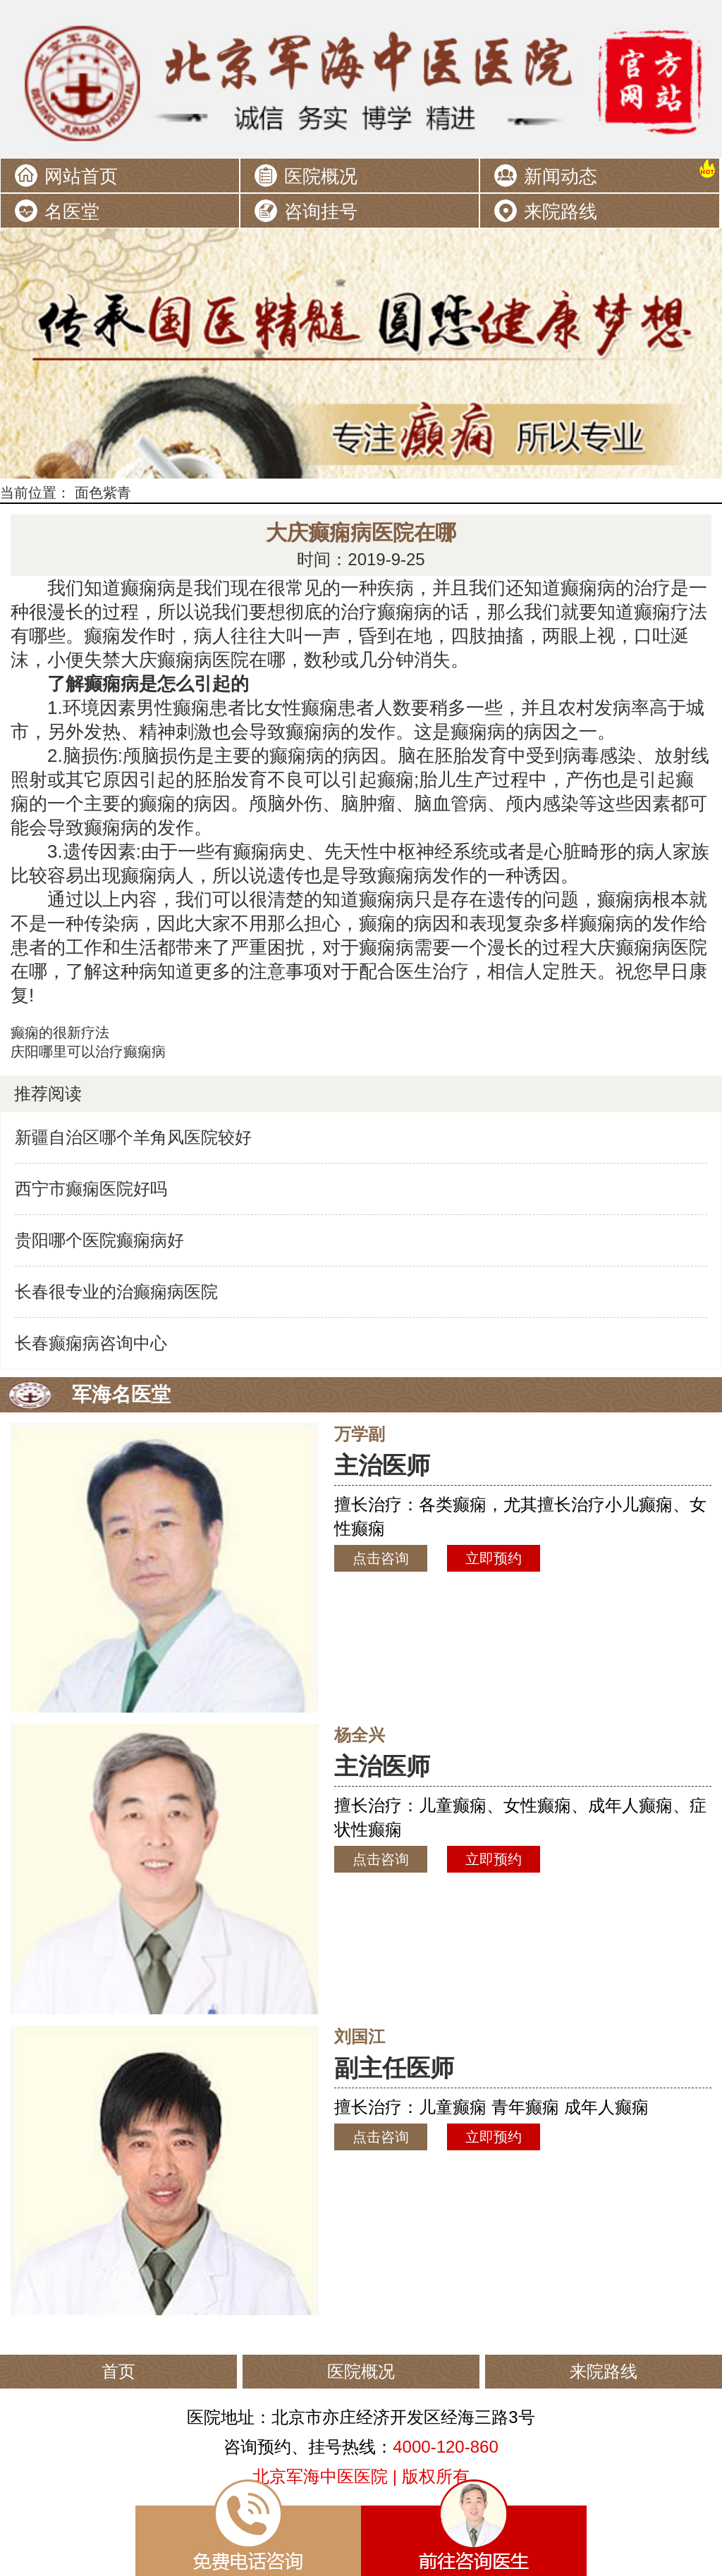 Image resolution: width=722 pixels, height=2576 pixels. What do you see at coordinates (116, 1291) in the screenshot?
I see `长春很专业的治癫痫病医院` at bounding box center [116, 1291].